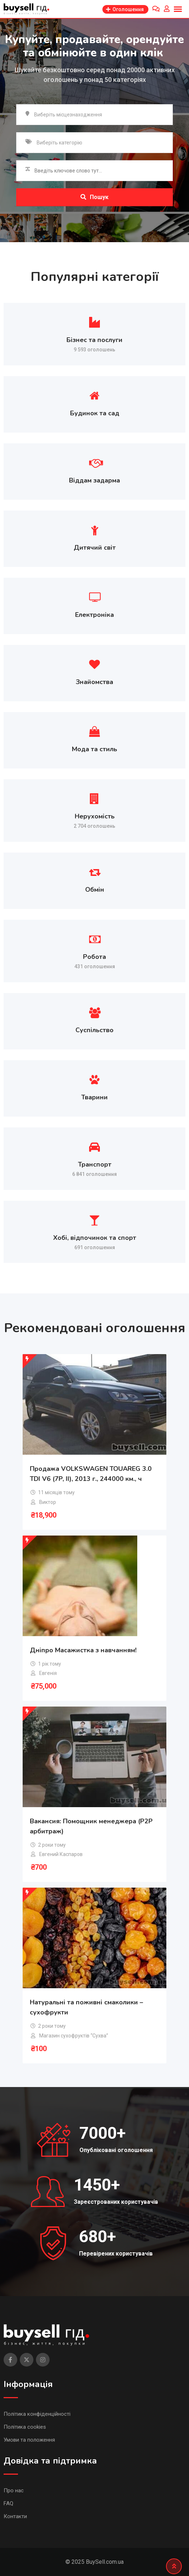 This screenshot has height=2576, width=189. What do you see at coordinates (94, 197) in the screenshot?
I see `Пошук` at bounding box center [94, 197].